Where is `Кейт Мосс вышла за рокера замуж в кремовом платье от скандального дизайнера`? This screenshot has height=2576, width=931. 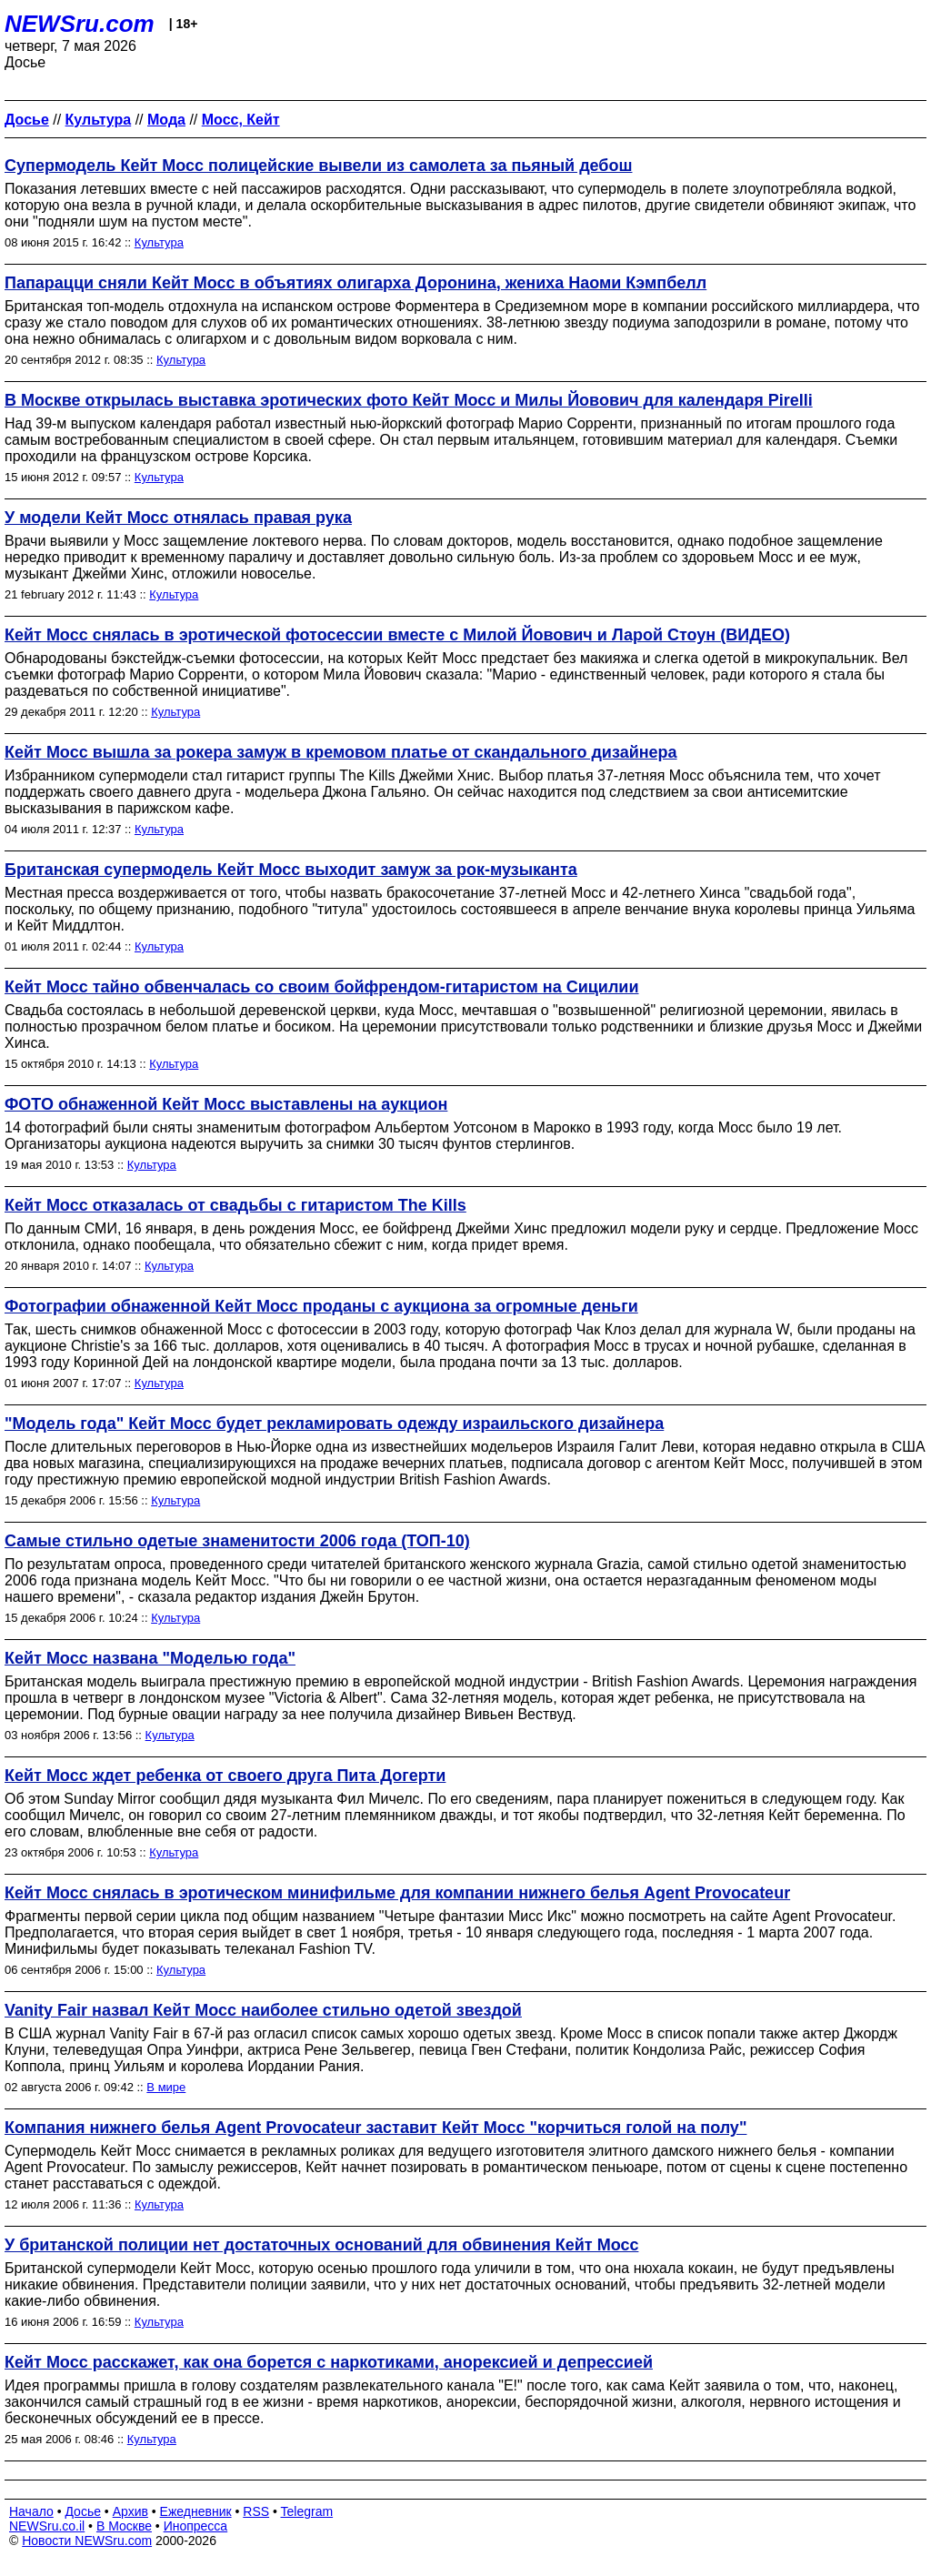 Кейт Мосс вышла за рокера замуж в кремовом платье от скандального дизайнера is located at coordinates (341, 752).